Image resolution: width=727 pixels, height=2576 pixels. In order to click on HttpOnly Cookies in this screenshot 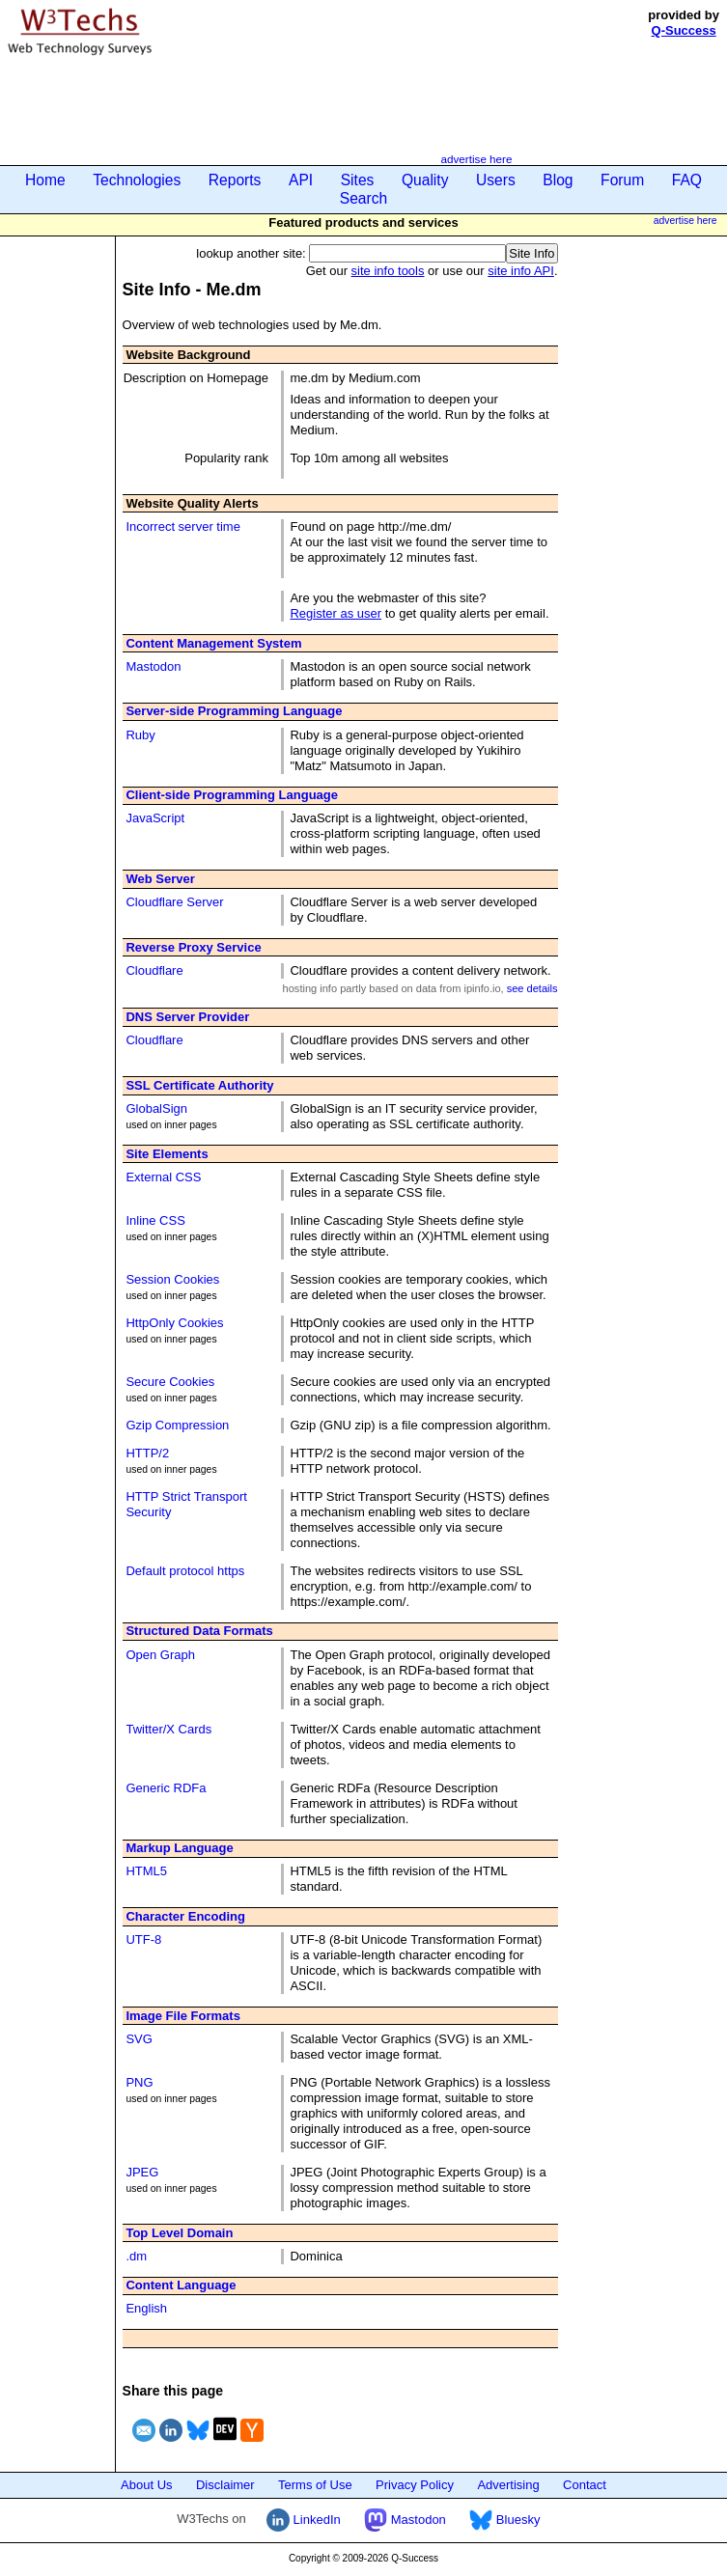, I will do `click(174, 1323)`.